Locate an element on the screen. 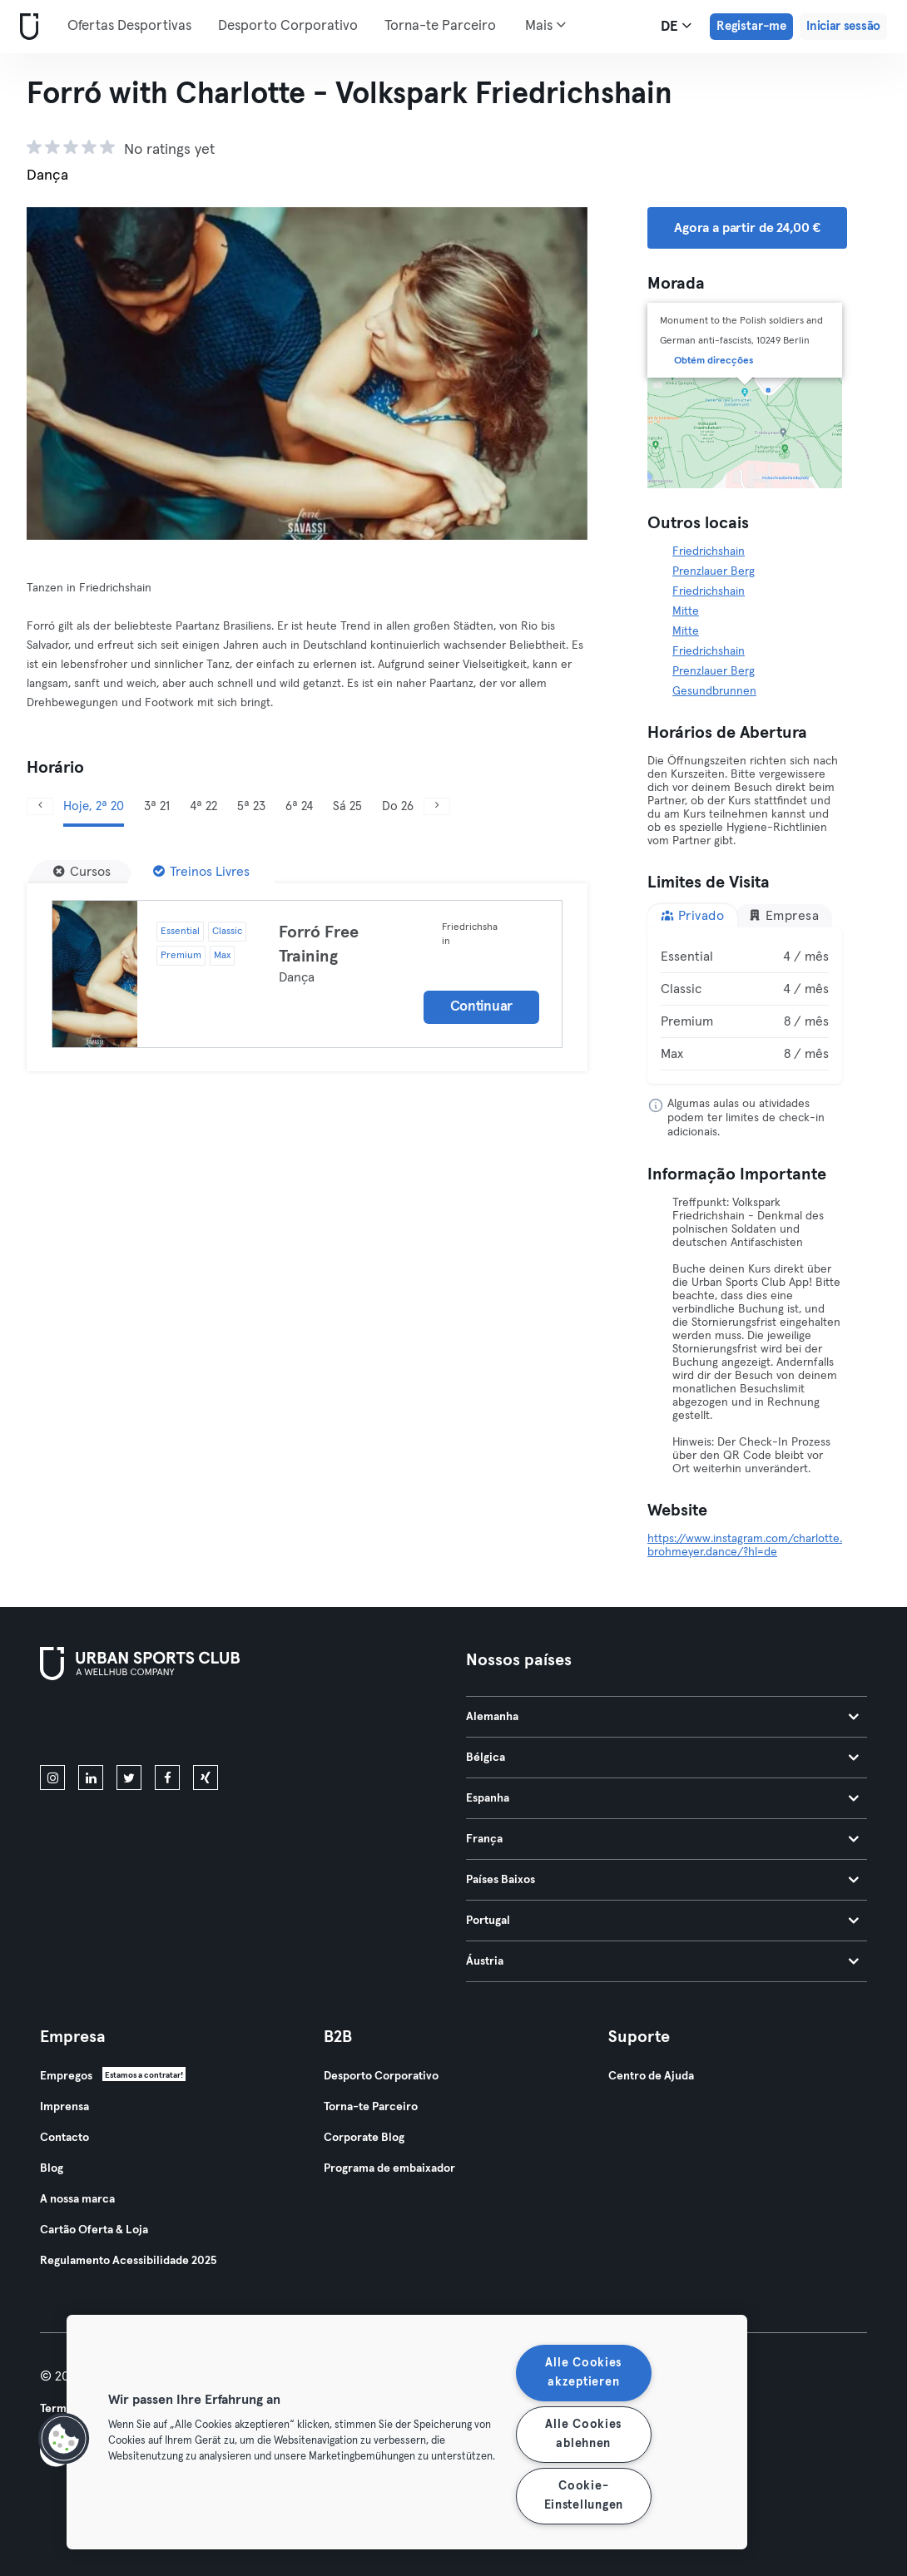 The width and height of the screenshot is (907, 2576). Blog is located at coordinates (51, 2168).